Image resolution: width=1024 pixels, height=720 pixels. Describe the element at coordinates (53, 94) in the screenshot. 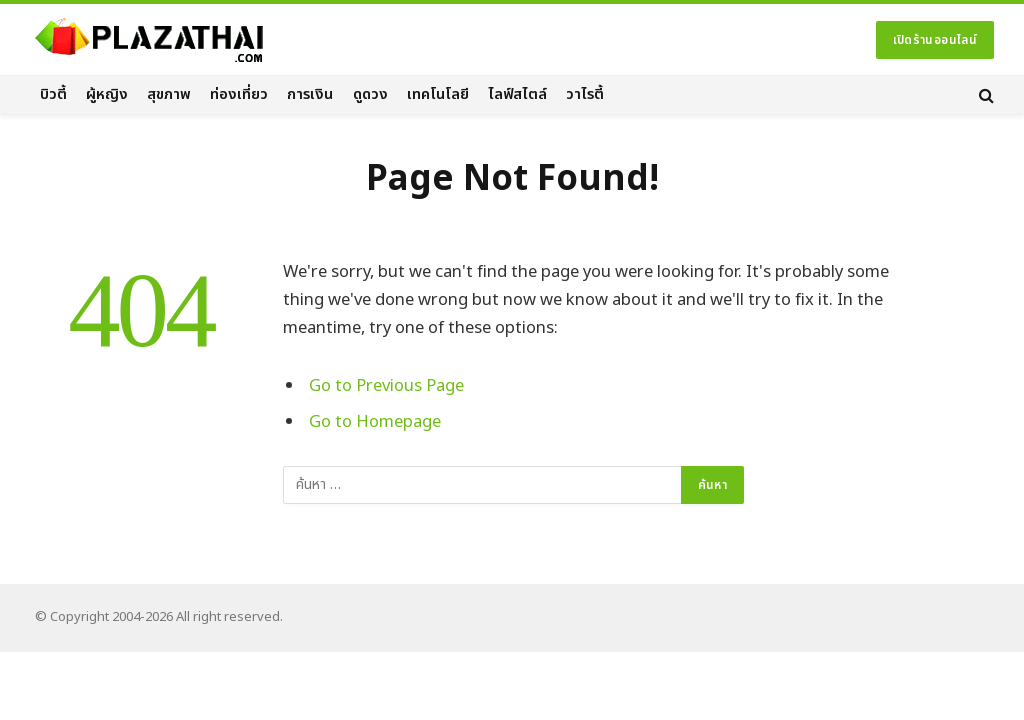

I see `บิวตี้` at that location.